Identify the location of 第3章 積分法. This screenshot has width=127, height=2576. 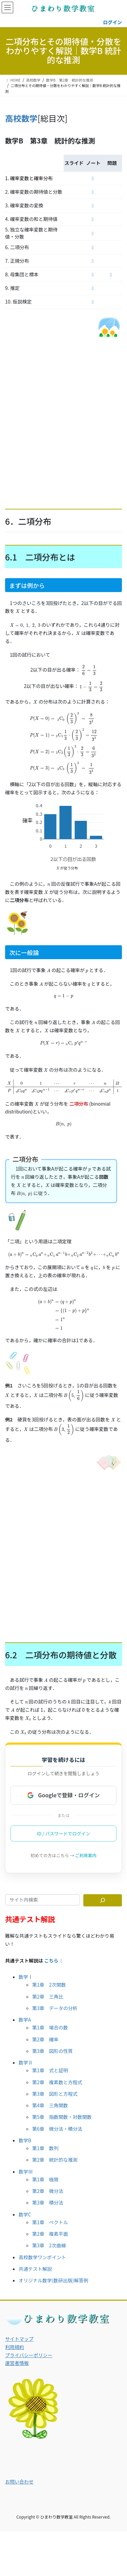
(47, 2194).